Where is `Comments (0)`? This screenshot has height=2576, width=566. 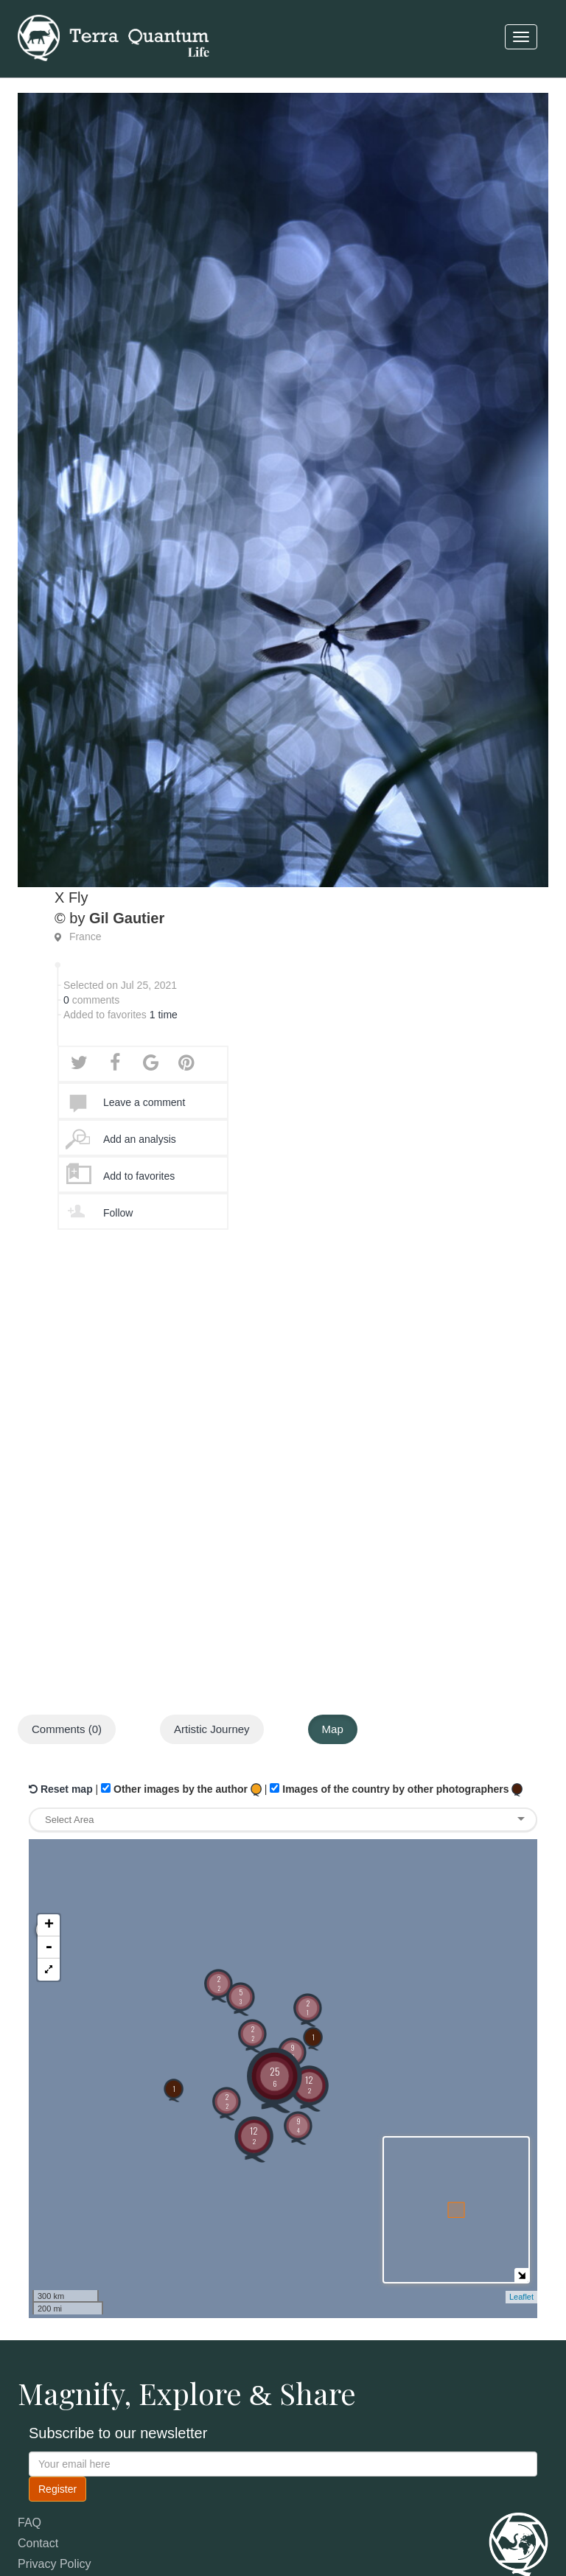 Comments (0) is located at coordinates (67, 1729).